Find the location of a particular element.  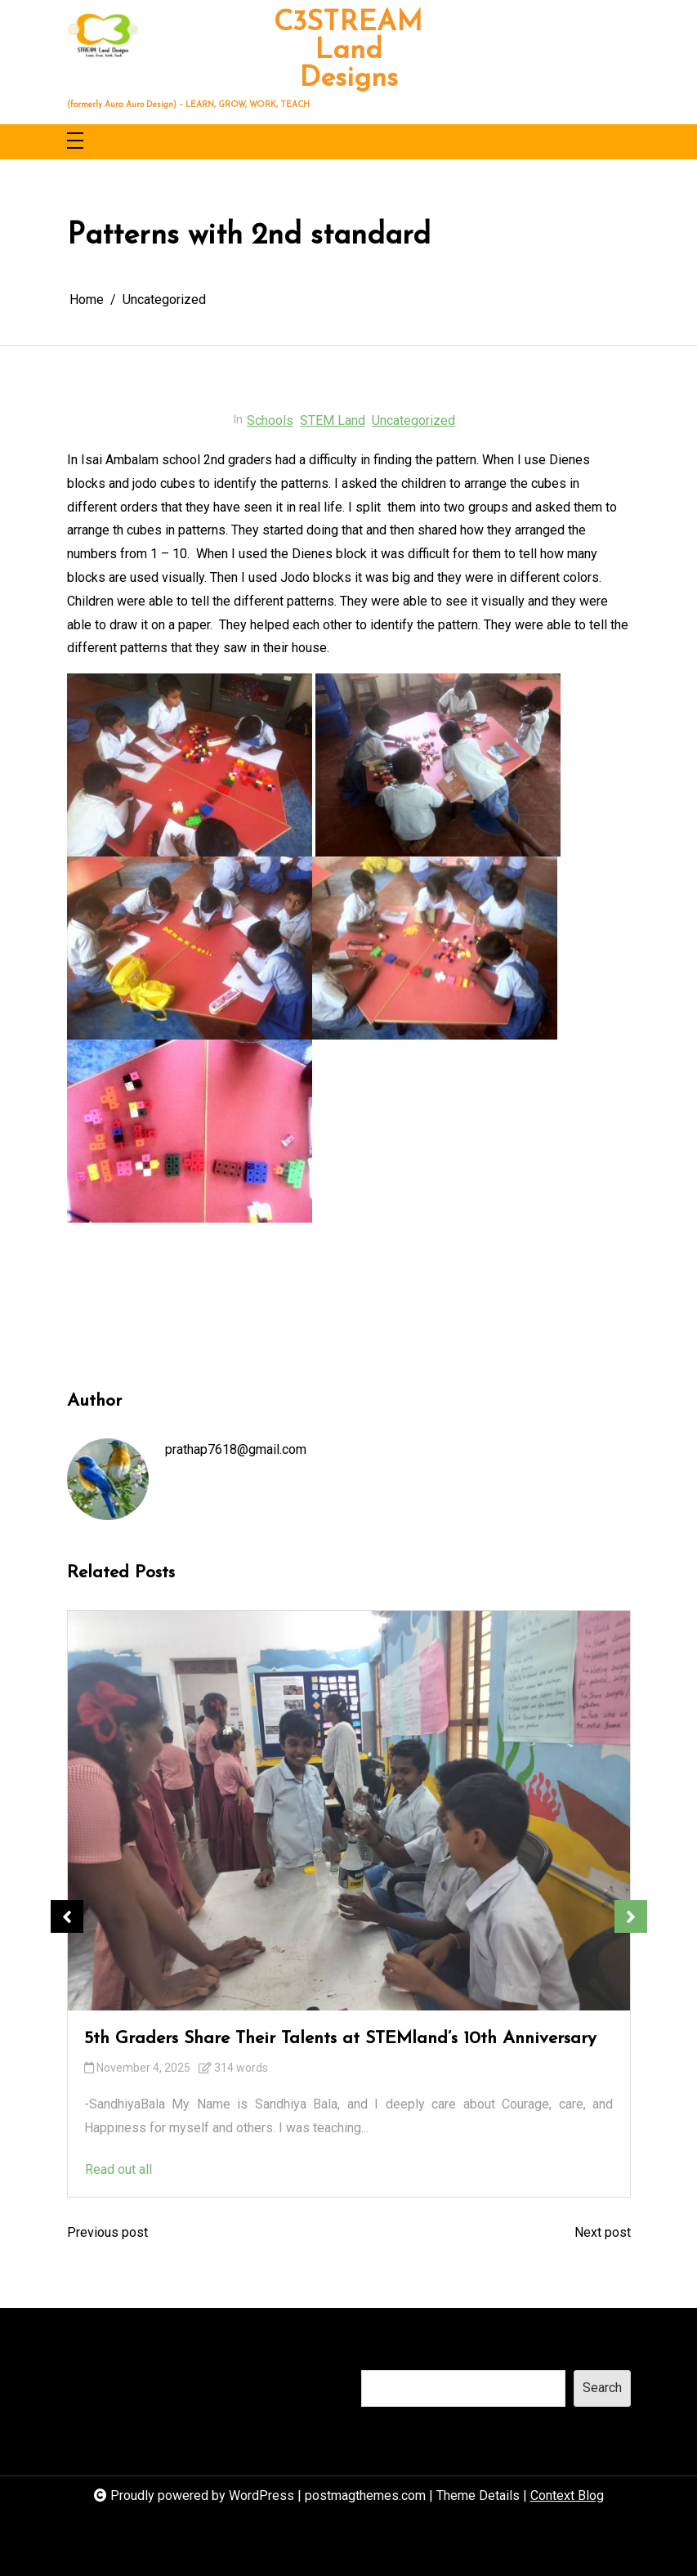

Next post is located at coordinates (602, 2232).